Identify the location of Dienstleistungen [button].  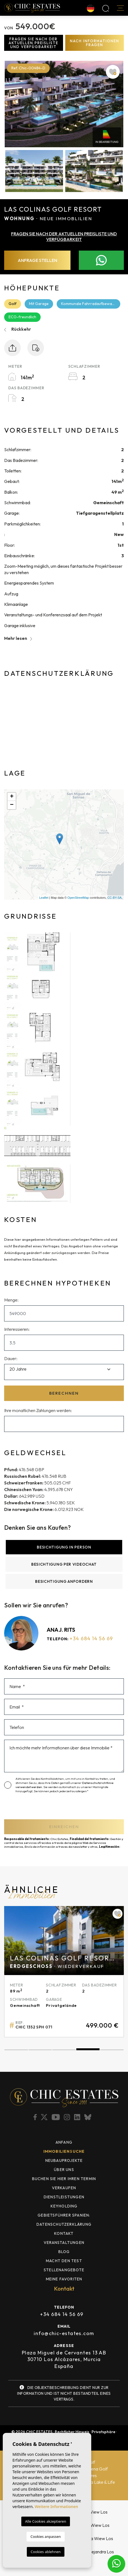
(64, 2196).